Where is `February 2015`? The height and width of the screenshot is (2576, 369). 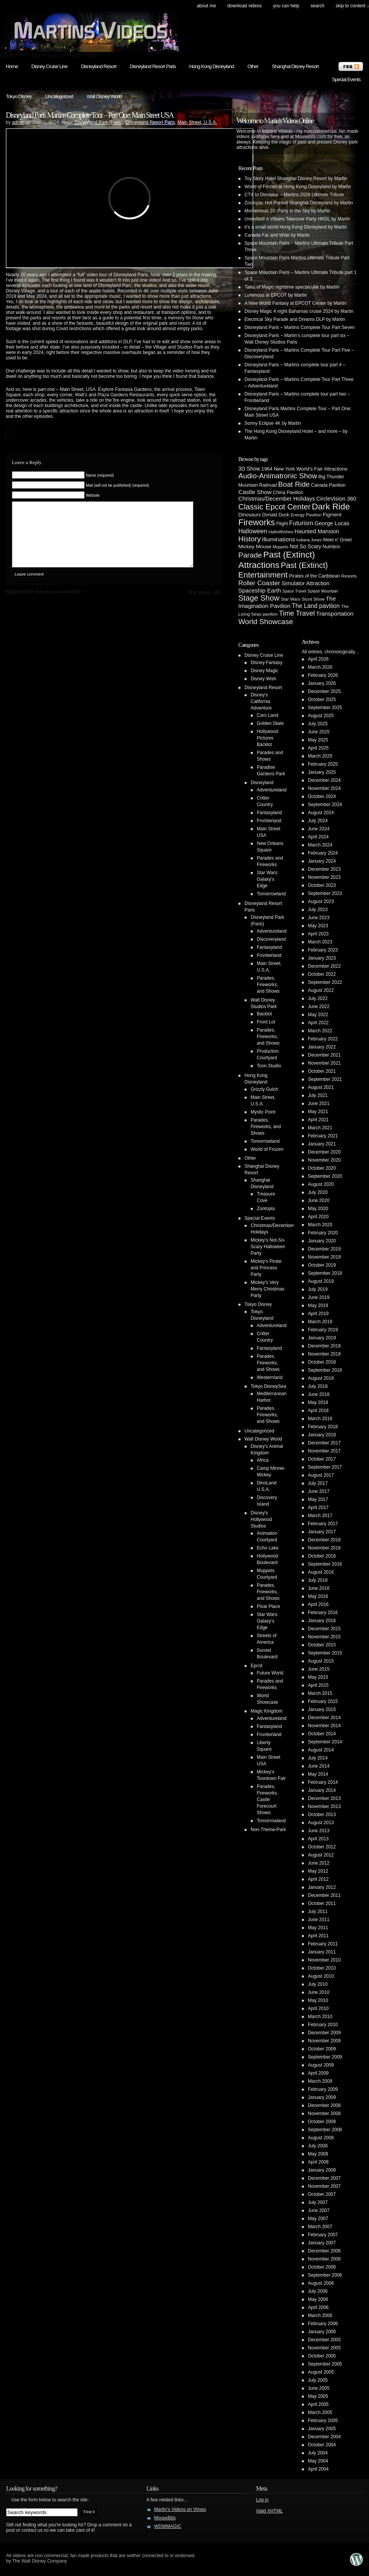
February 2015 is located at coordinates (323, 1701).